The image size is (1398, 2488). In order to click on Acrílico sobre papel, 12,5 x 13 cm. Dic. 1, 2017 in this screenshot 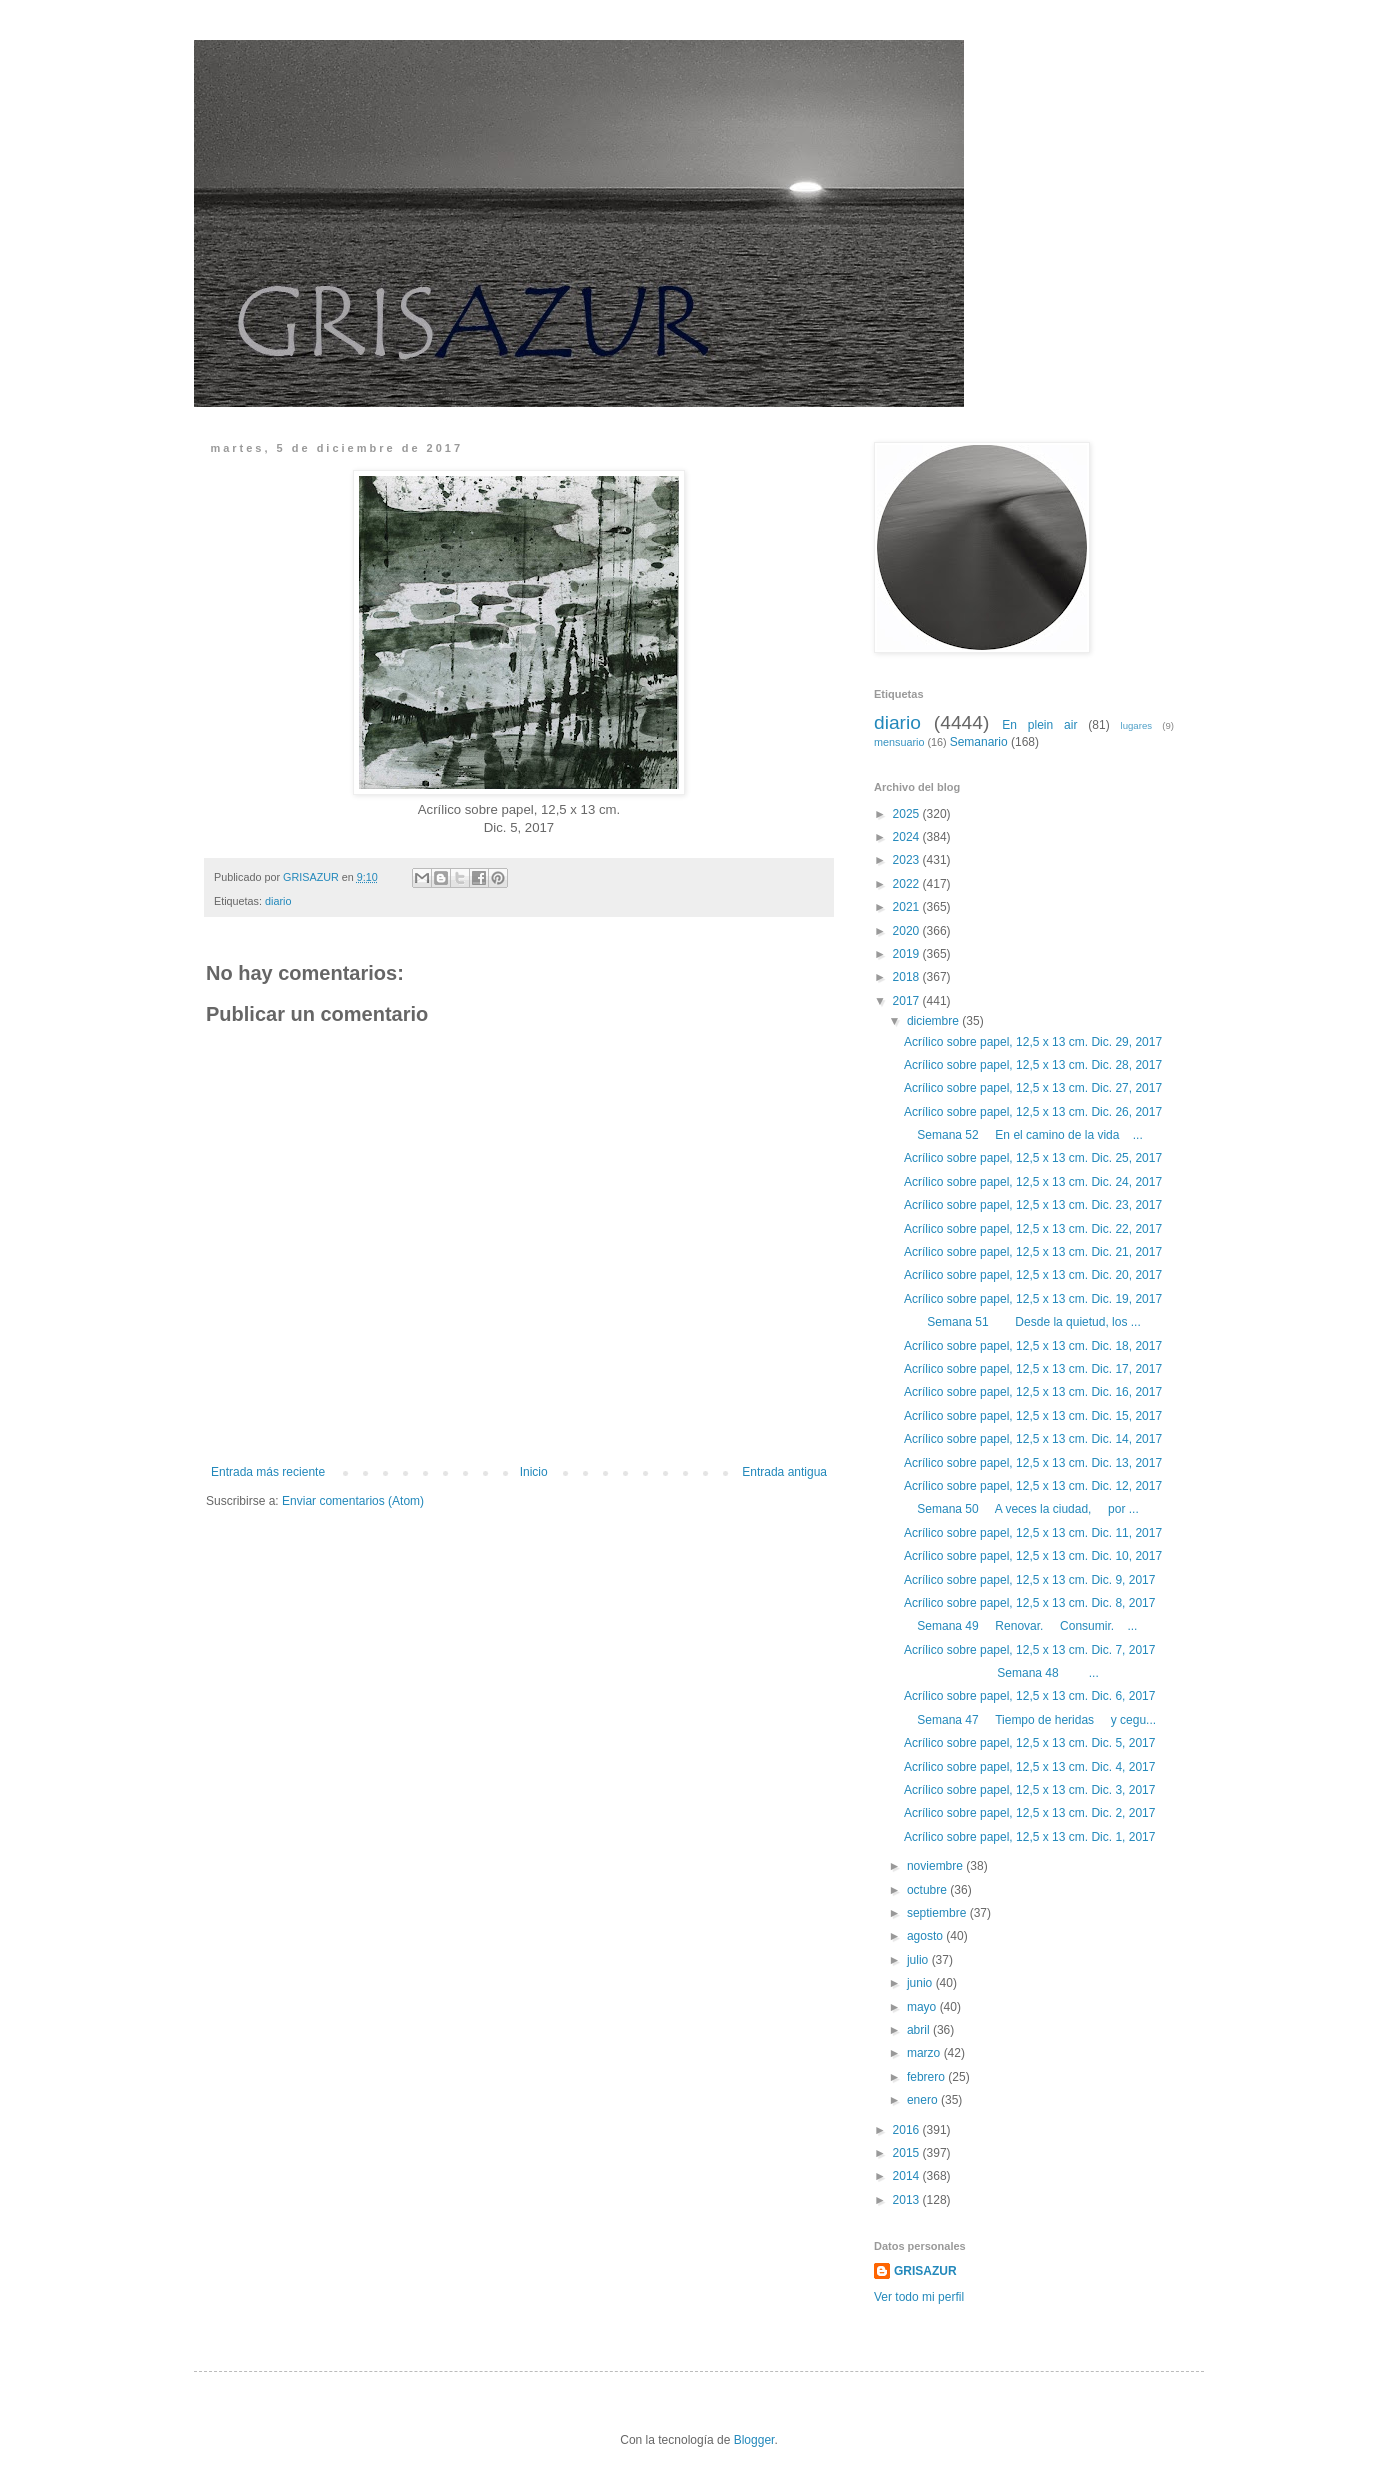, I will do `click(1029, 1837)`.